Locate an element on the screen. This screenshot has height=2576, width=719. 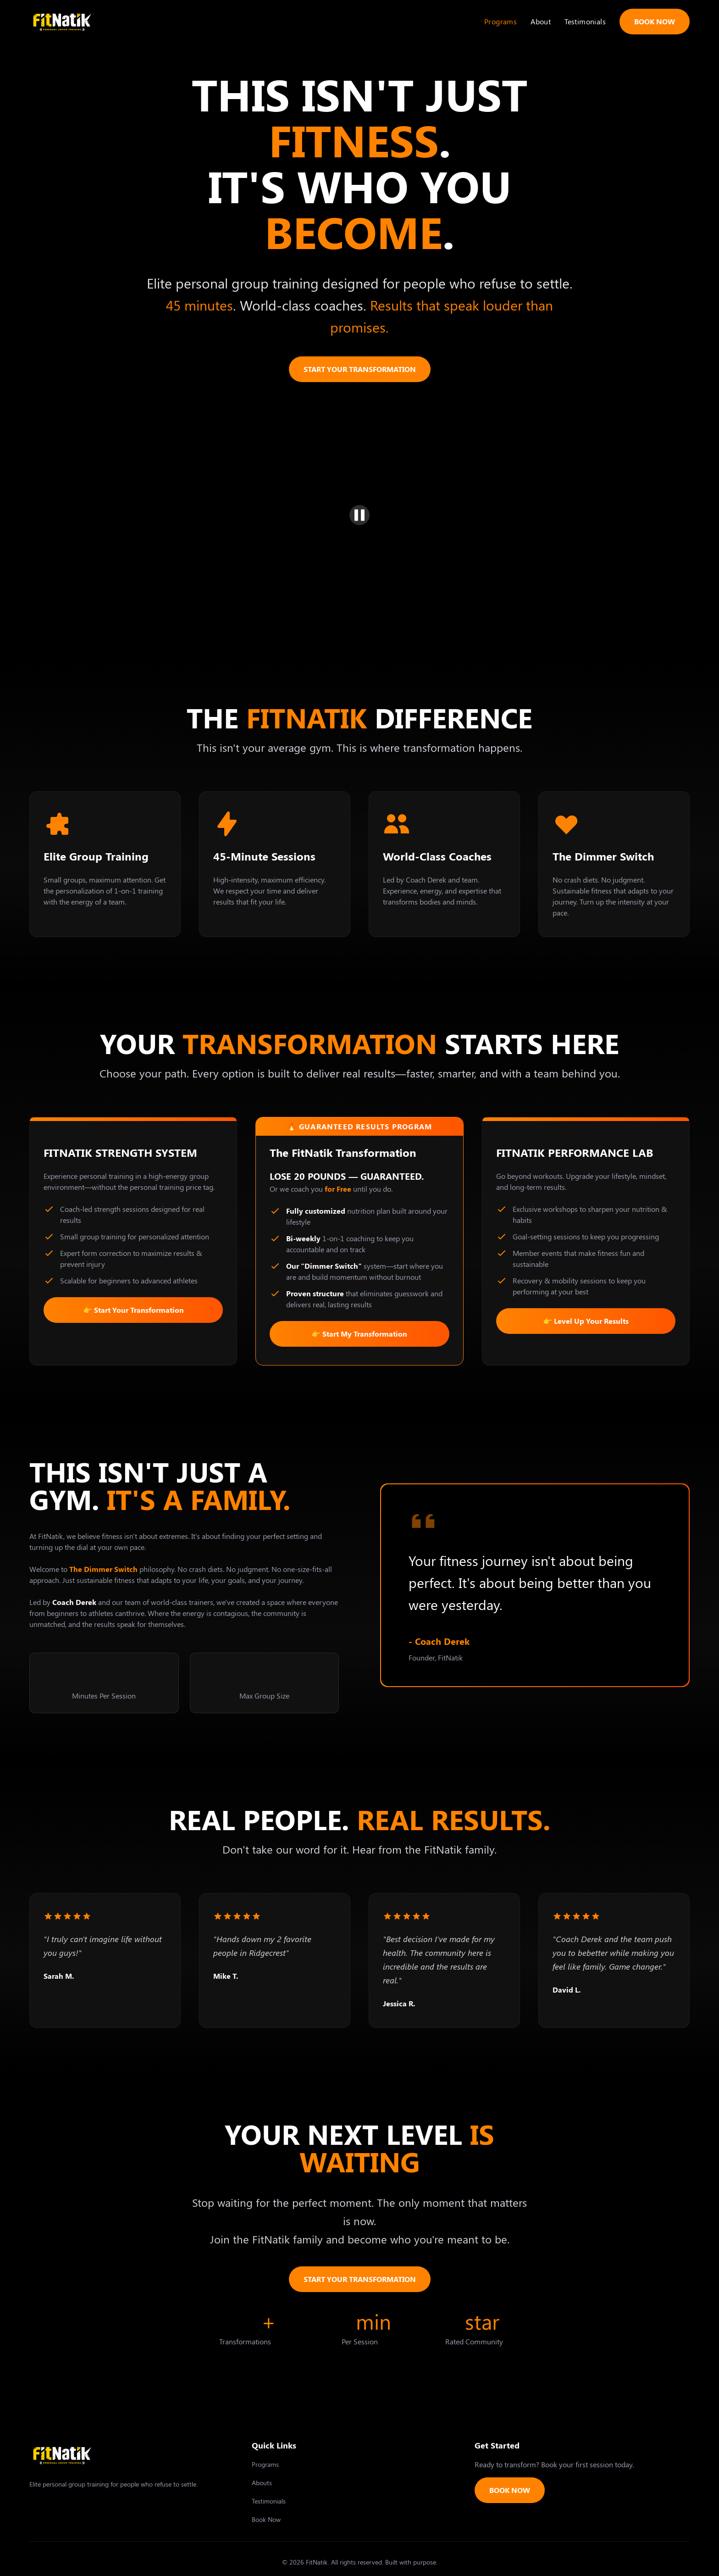
Abouts is located at coordinates (262, 2482).